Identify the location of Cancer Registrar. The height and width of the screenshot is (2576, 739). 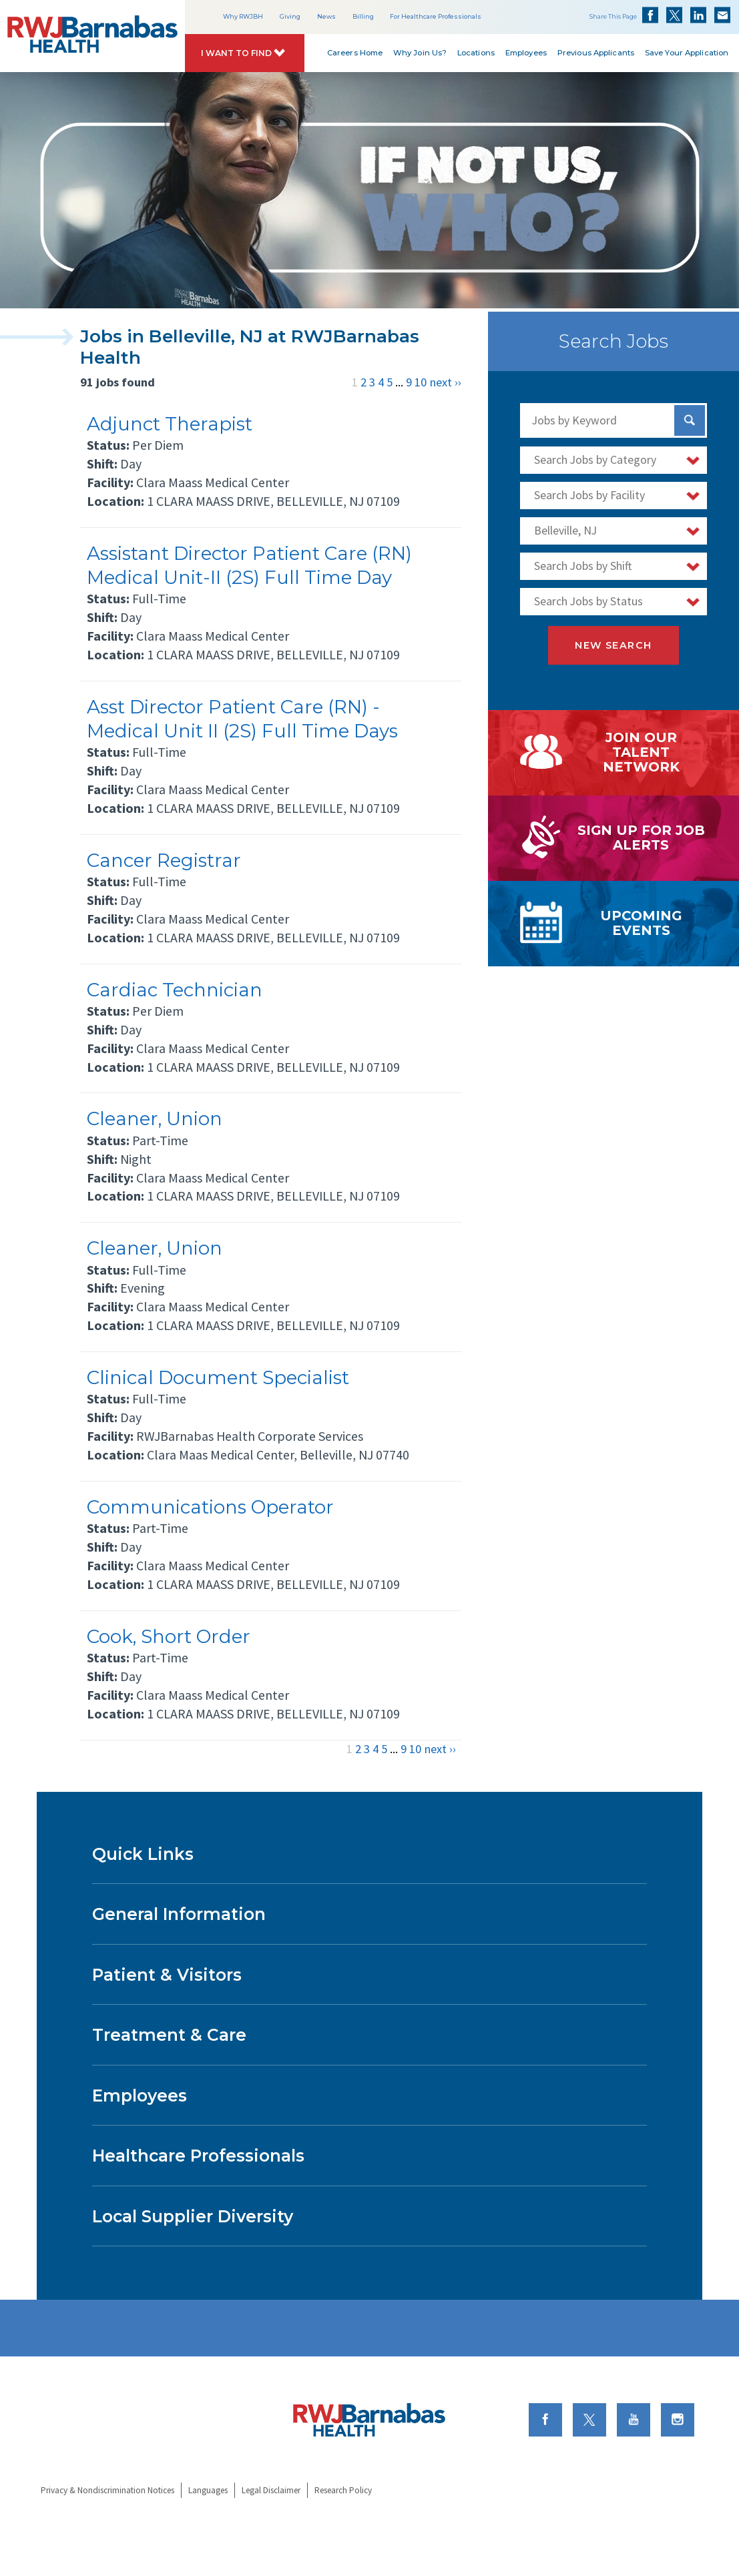
(164, 860).